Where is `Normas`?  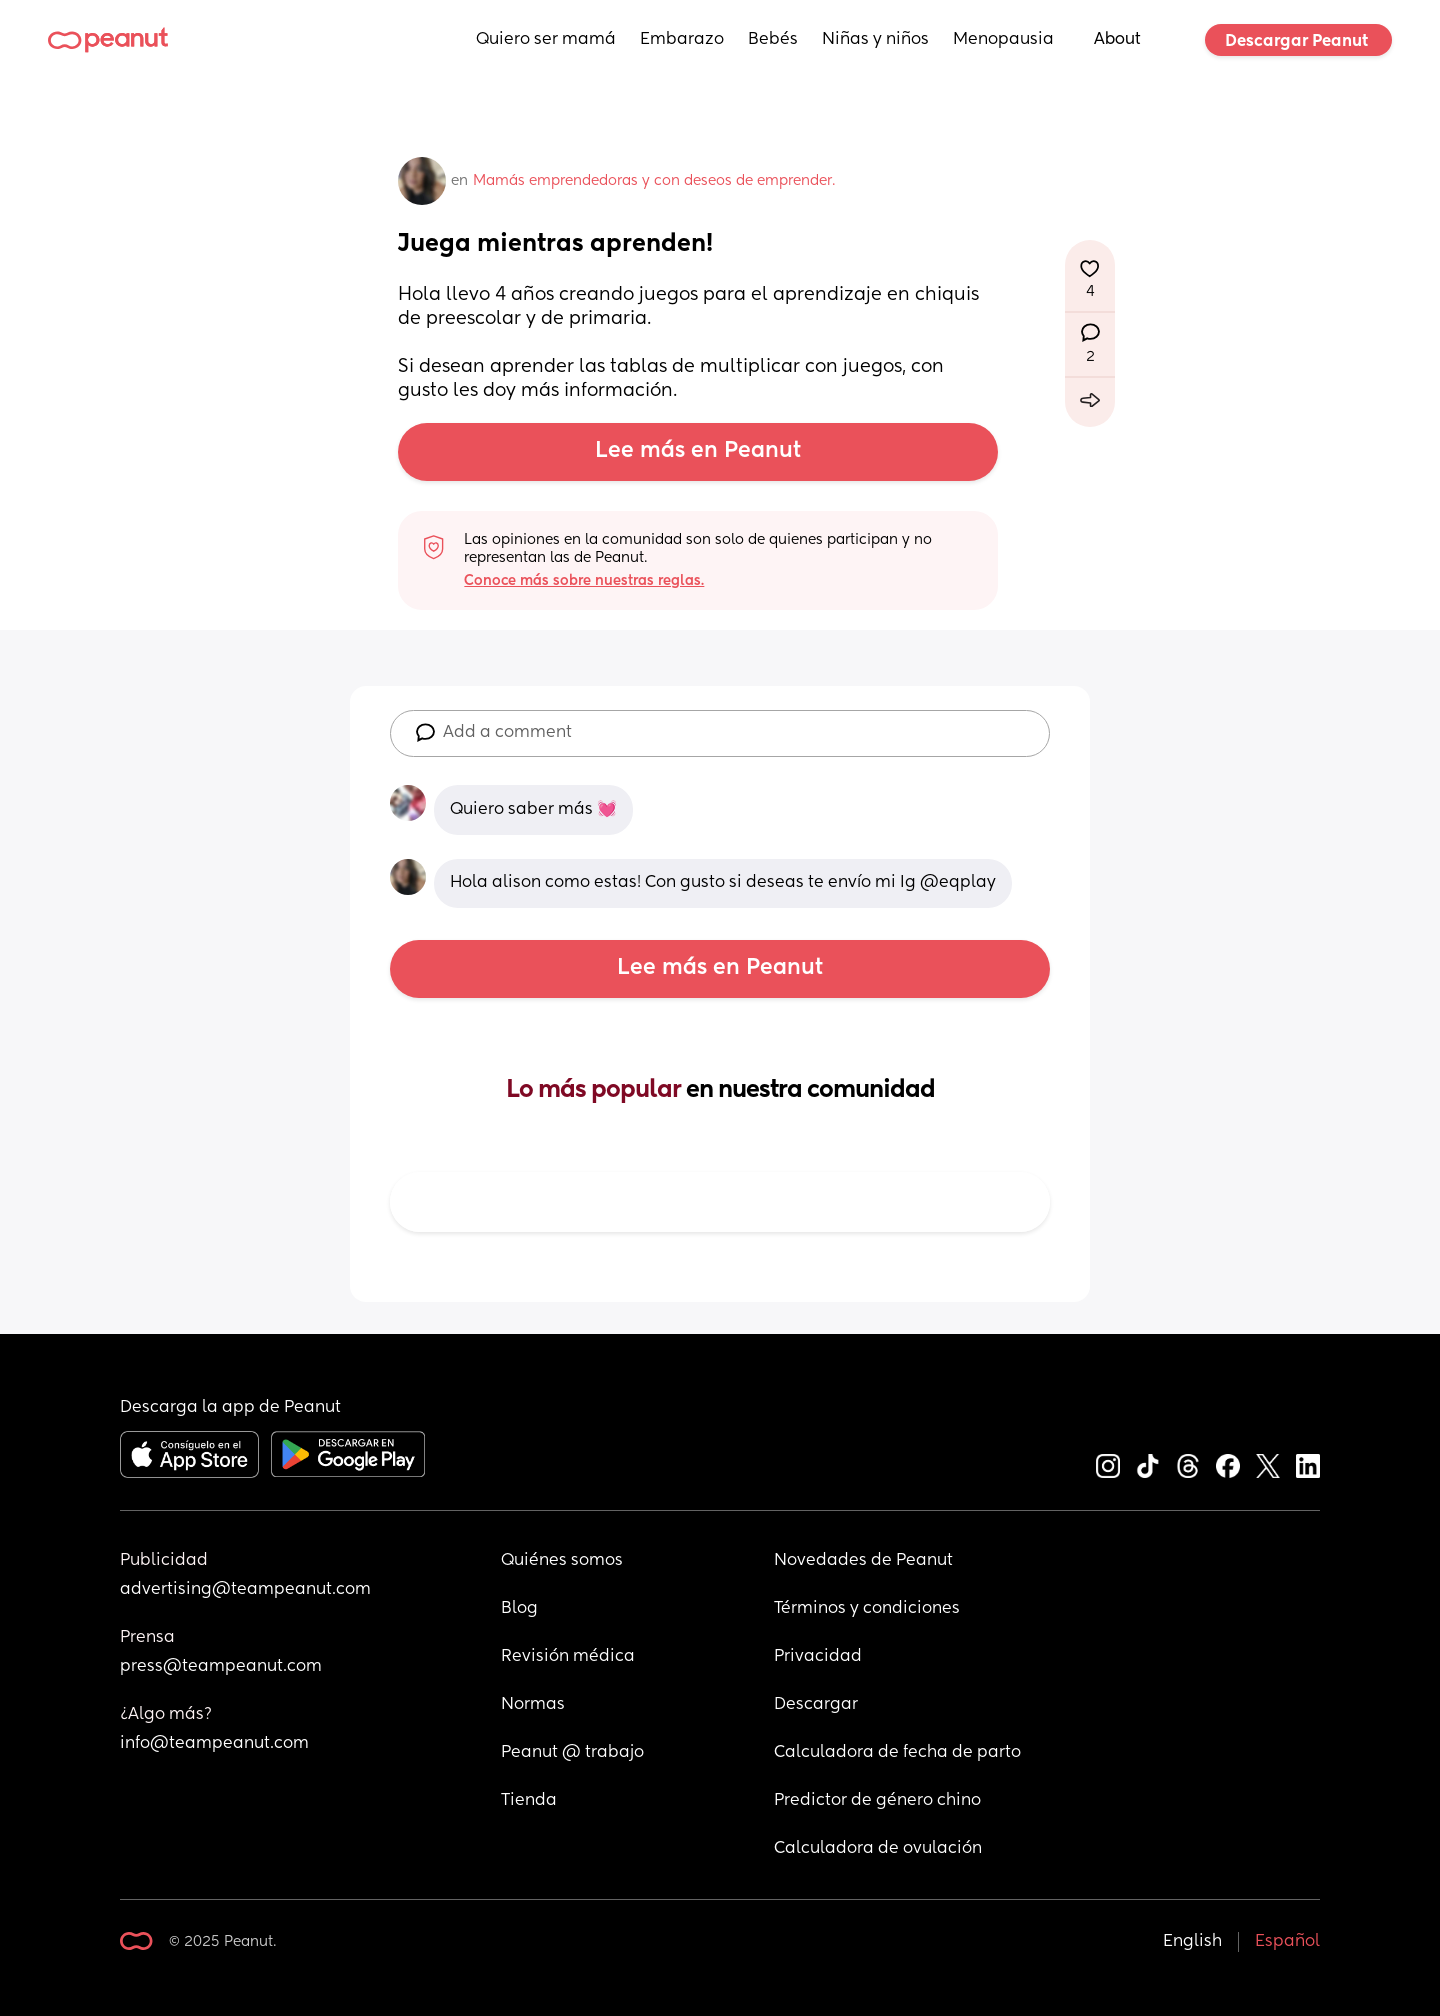 Normas is located at coordinates (533, 1705).